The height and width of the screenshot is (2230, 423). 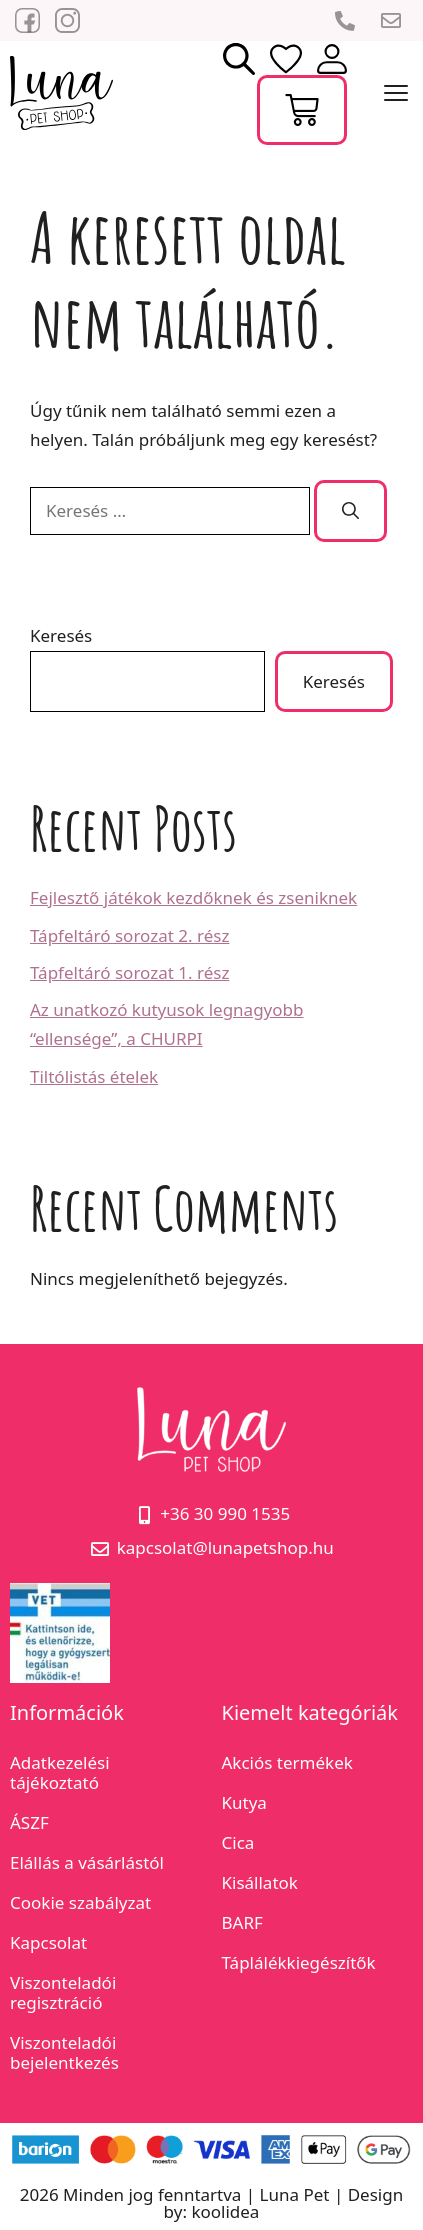 What do you see at coordinates (63, 1992) in the screenshot?
I see `Viszonteladói regisztráció` at bounding box center [63, 1992].